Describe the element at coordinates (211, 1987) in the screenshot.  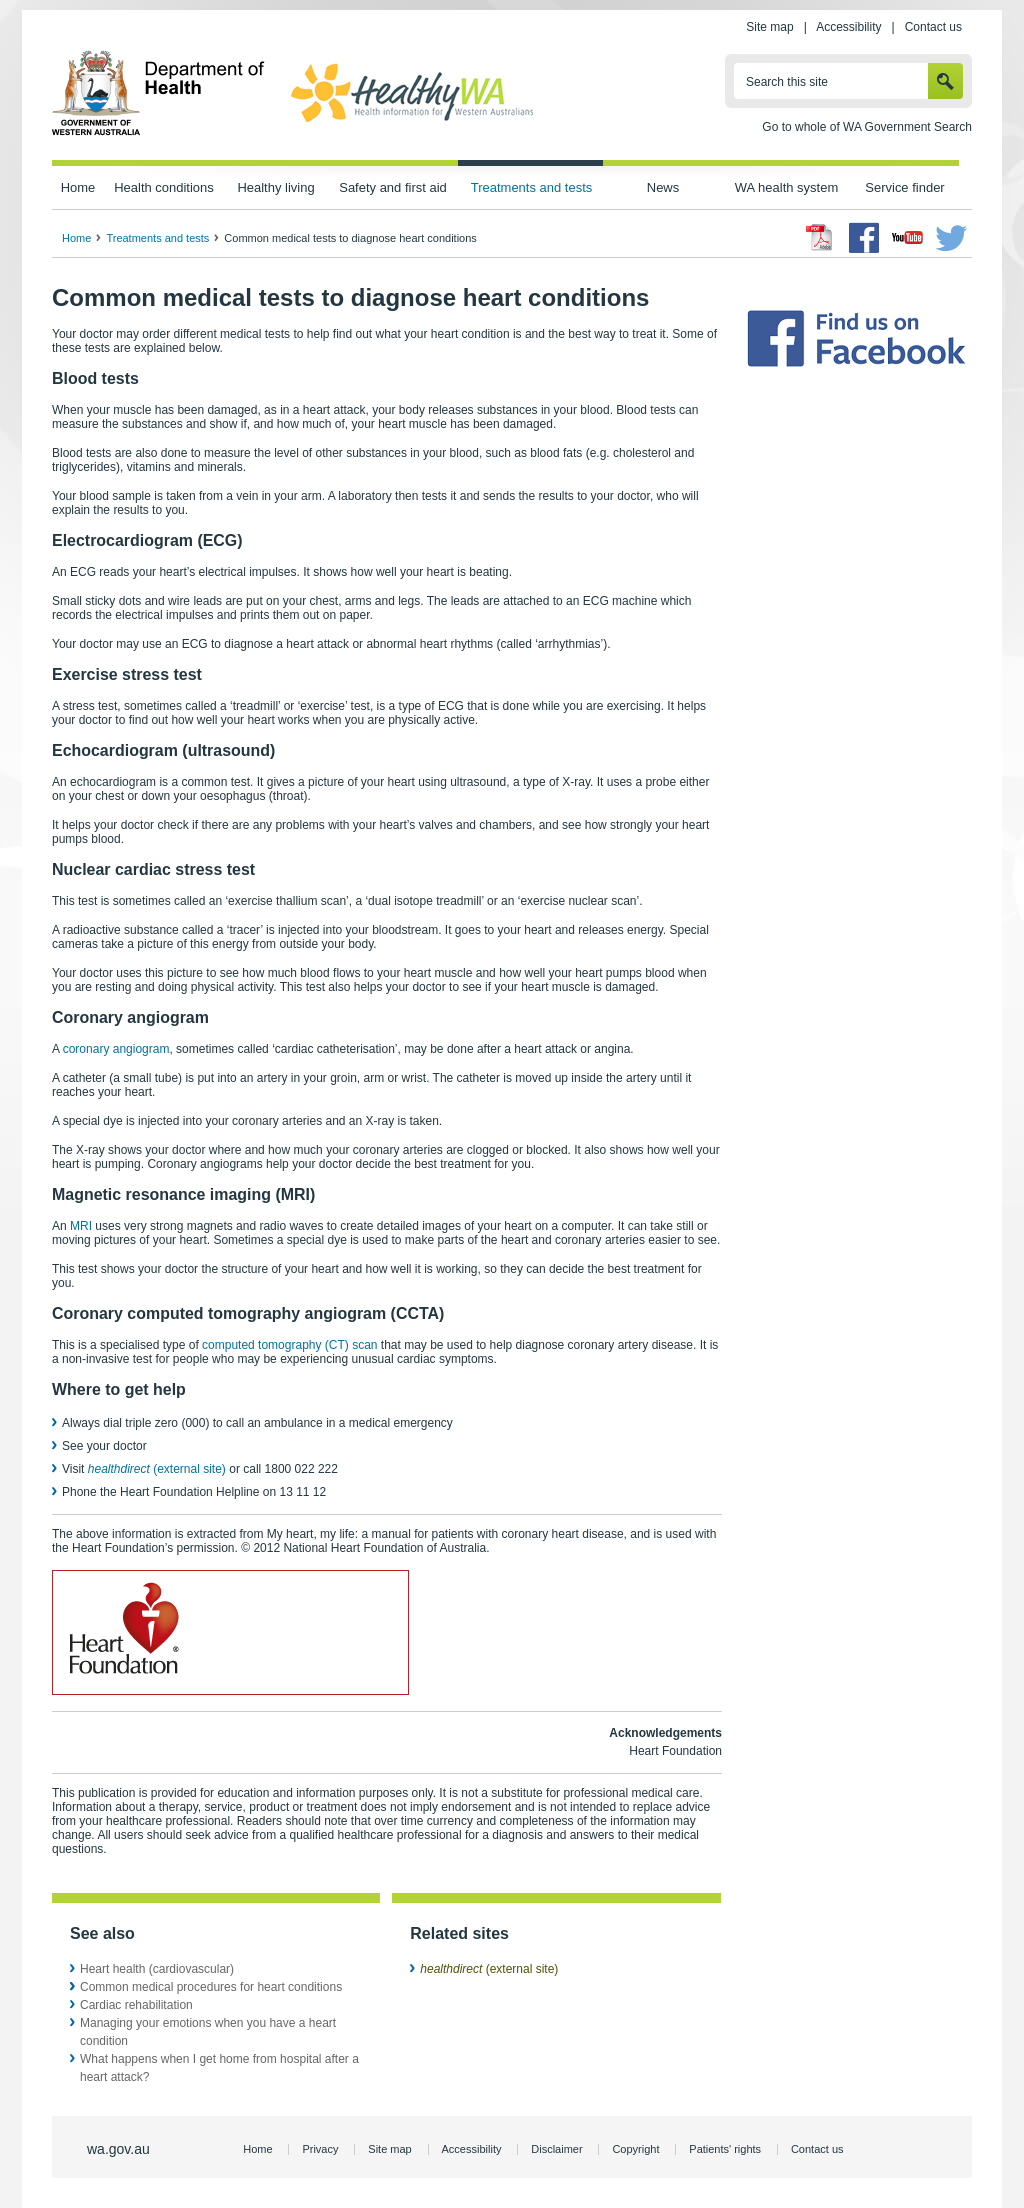
I see `Common medical procedures for heart conditions` at that location.